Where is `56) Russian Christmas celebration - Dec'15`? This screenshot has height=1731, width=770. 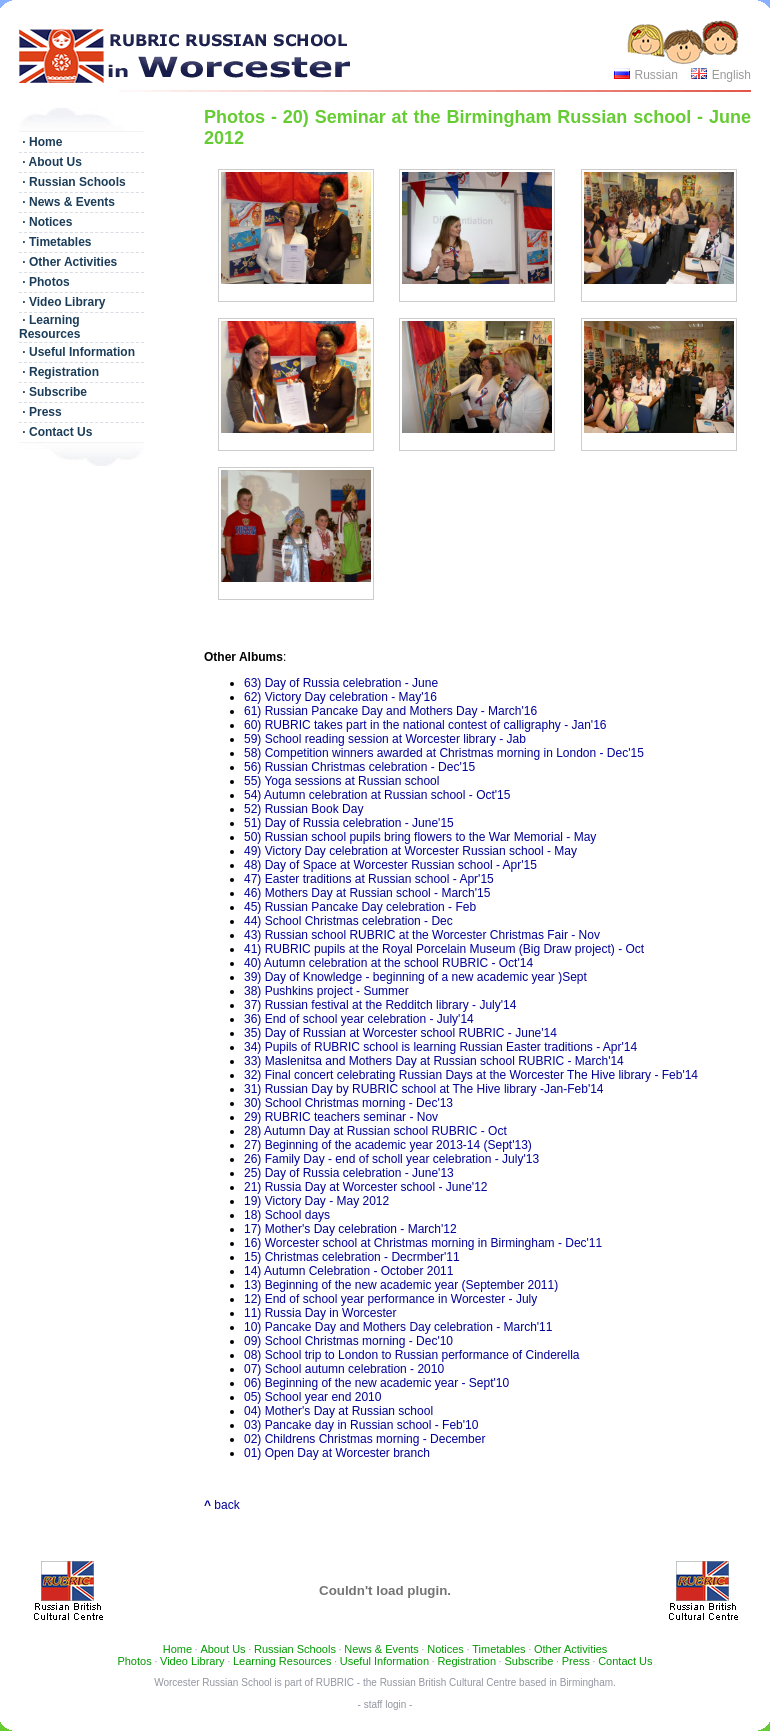
56) Russian Christmas celebration - Dec'15 is located at coordinates (359, 767).